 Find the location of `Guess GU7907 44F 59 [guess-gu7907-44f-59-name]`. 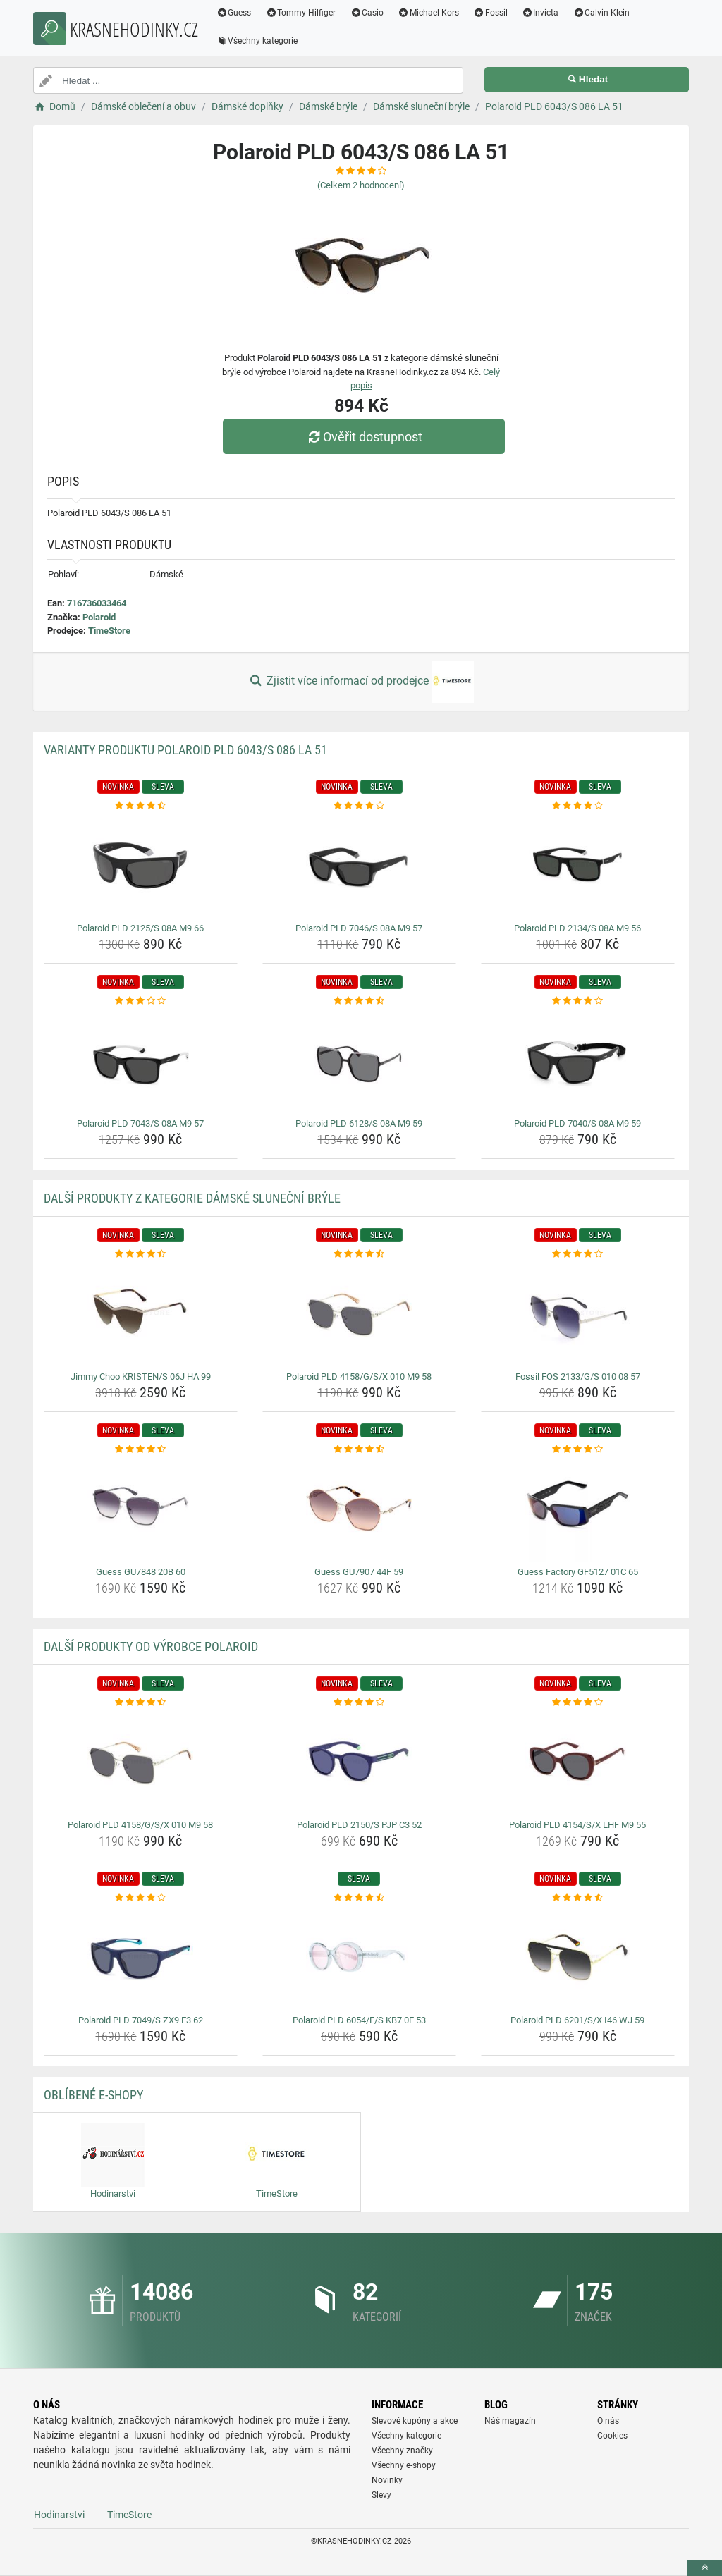

Guess GU7907 44F 59 [guess-gu7907-44f-59-name] is located at coordinates (358, 1571).